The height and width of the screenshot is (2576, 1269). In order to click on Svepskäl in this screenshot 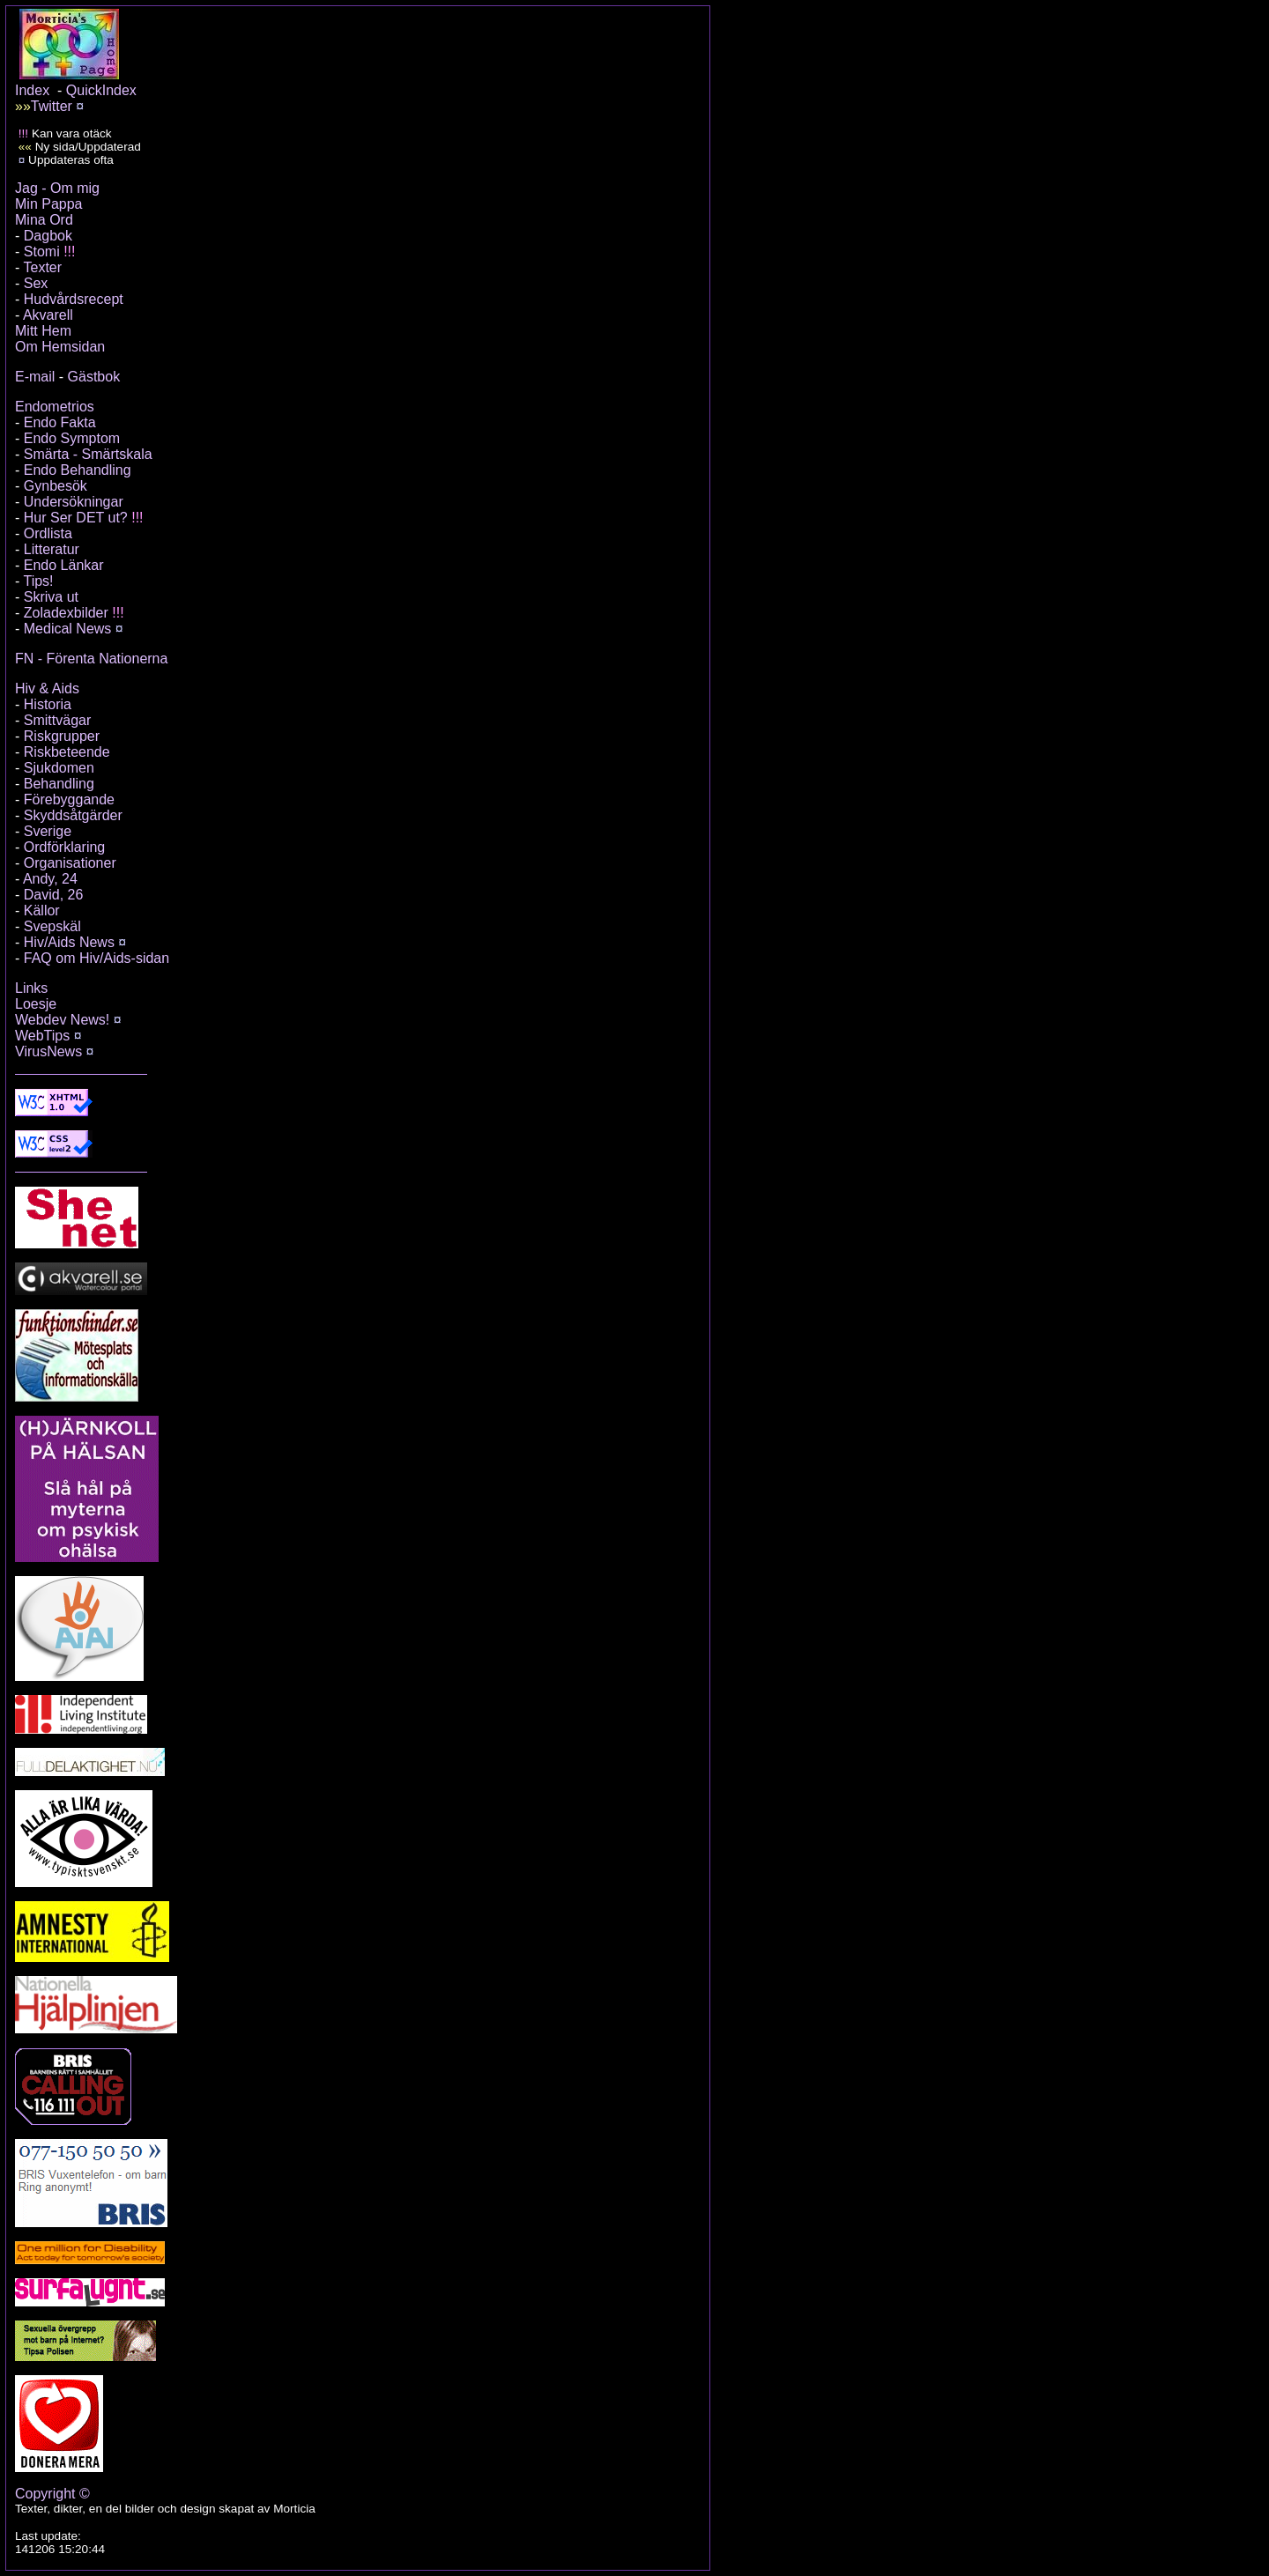, I will do `click(52, 926)`.